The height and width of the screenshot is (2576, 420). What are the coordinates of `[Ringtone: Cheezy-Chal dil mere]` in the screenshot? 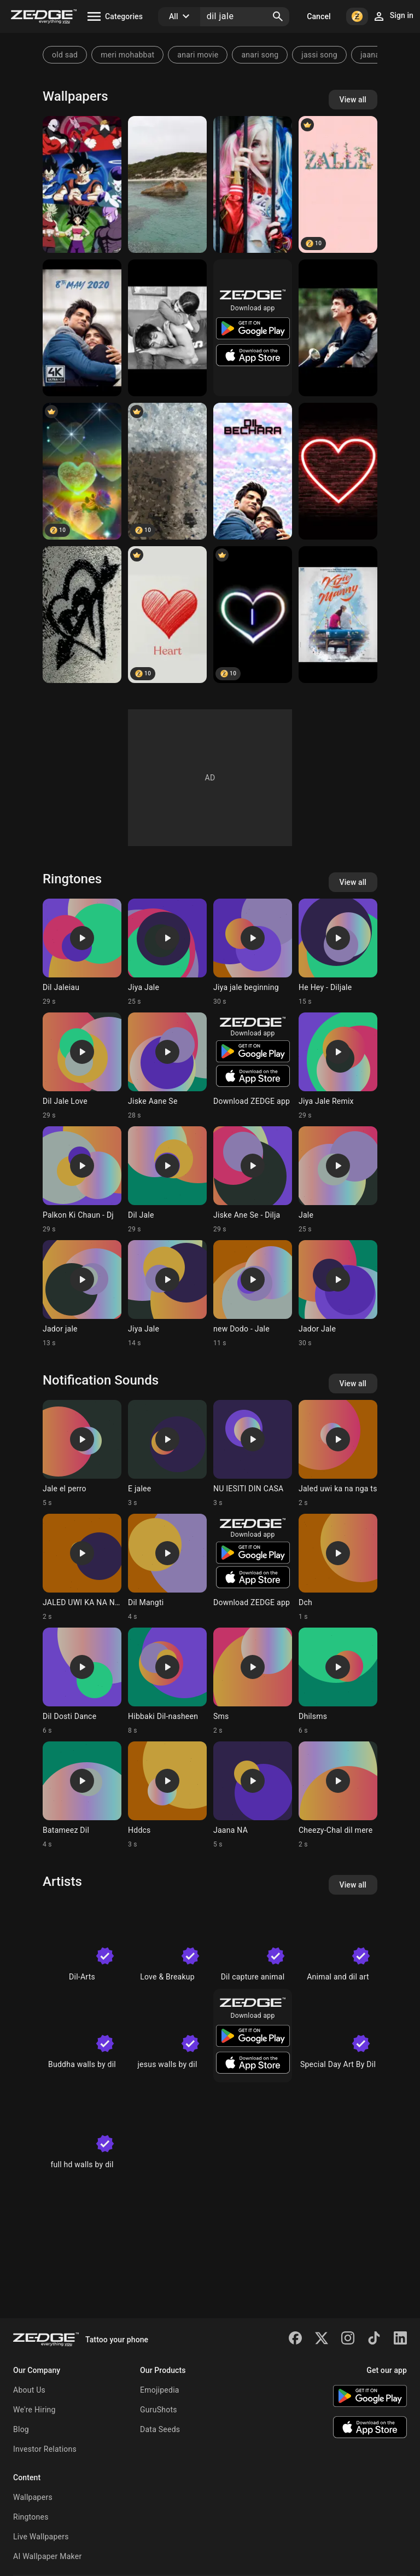 It's located at (338, 1795).